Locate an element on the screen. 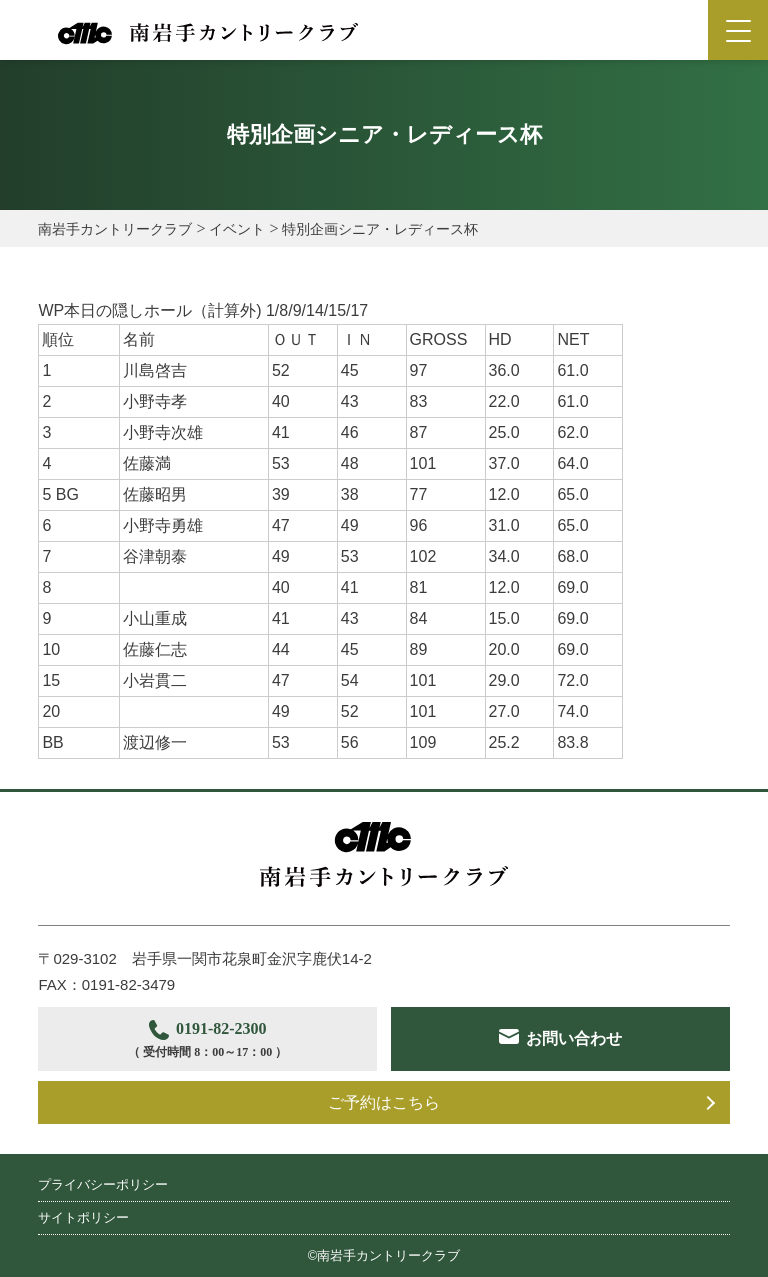 This screenshot has height=1277, width=768. ご予約はこちら is located at coordinates (384, 1102).